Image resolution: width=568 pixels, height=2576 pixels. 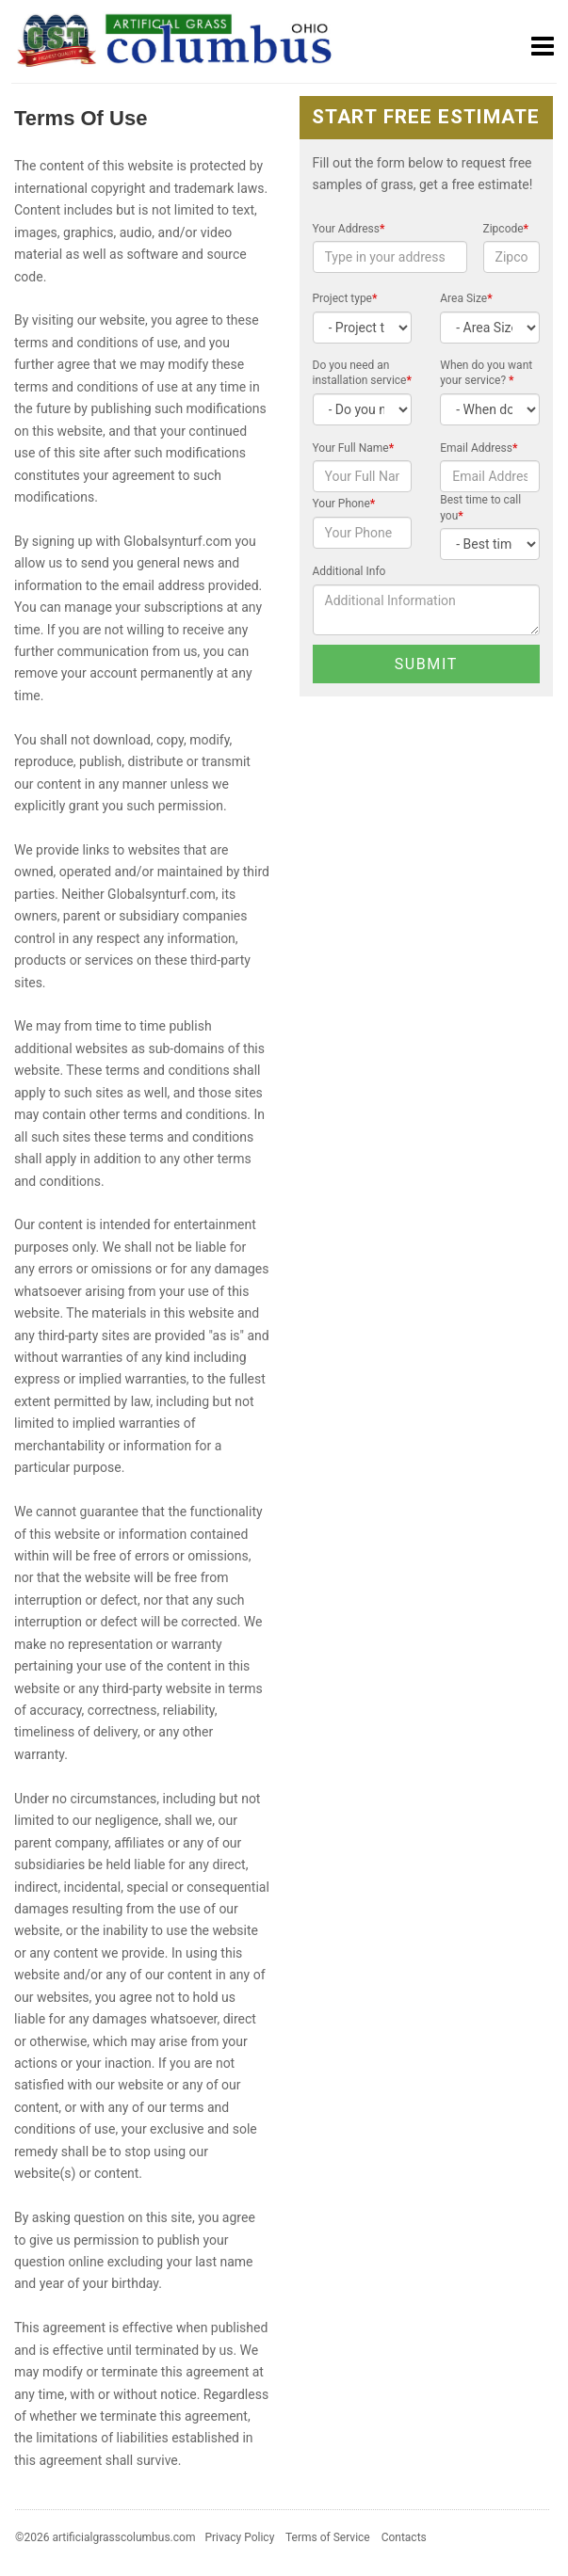 What do you see at coordinates (506, 228) in the screenshot?
I see `Zipcode` at bounding box center [506, 228].